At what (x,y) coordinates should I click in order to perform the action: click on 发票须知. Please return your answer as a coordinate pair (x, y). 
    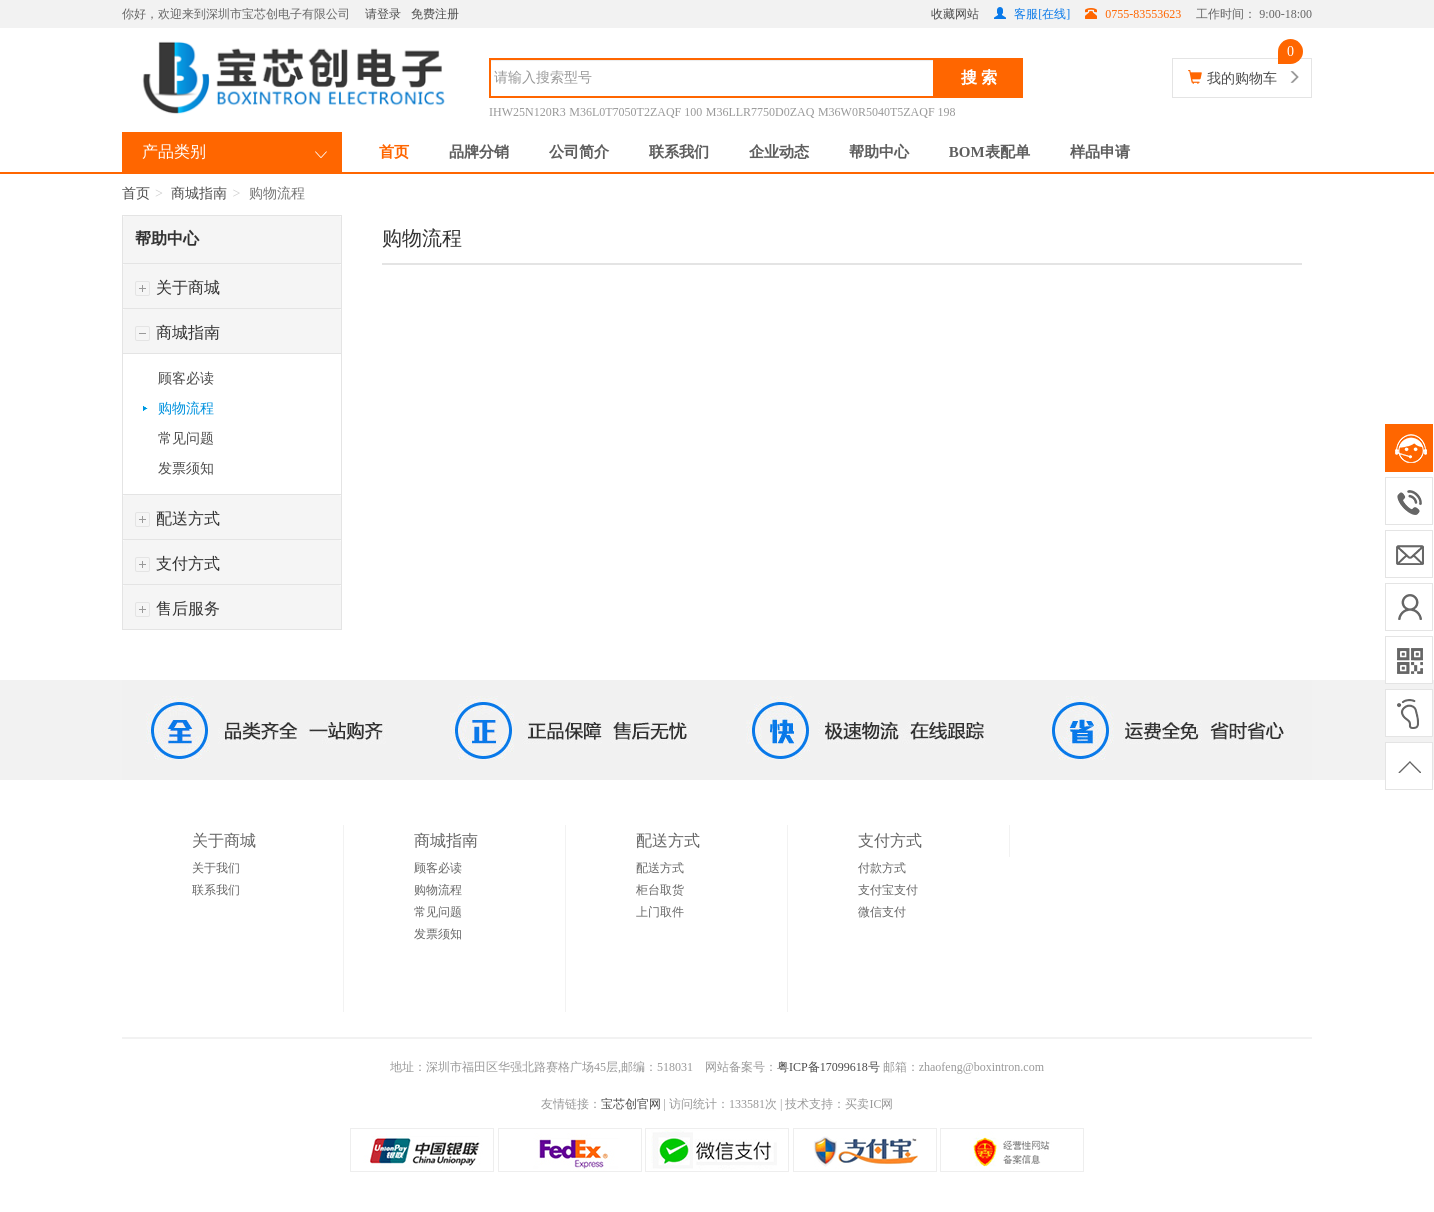
    Looking at the image, I should click on (186, 468).